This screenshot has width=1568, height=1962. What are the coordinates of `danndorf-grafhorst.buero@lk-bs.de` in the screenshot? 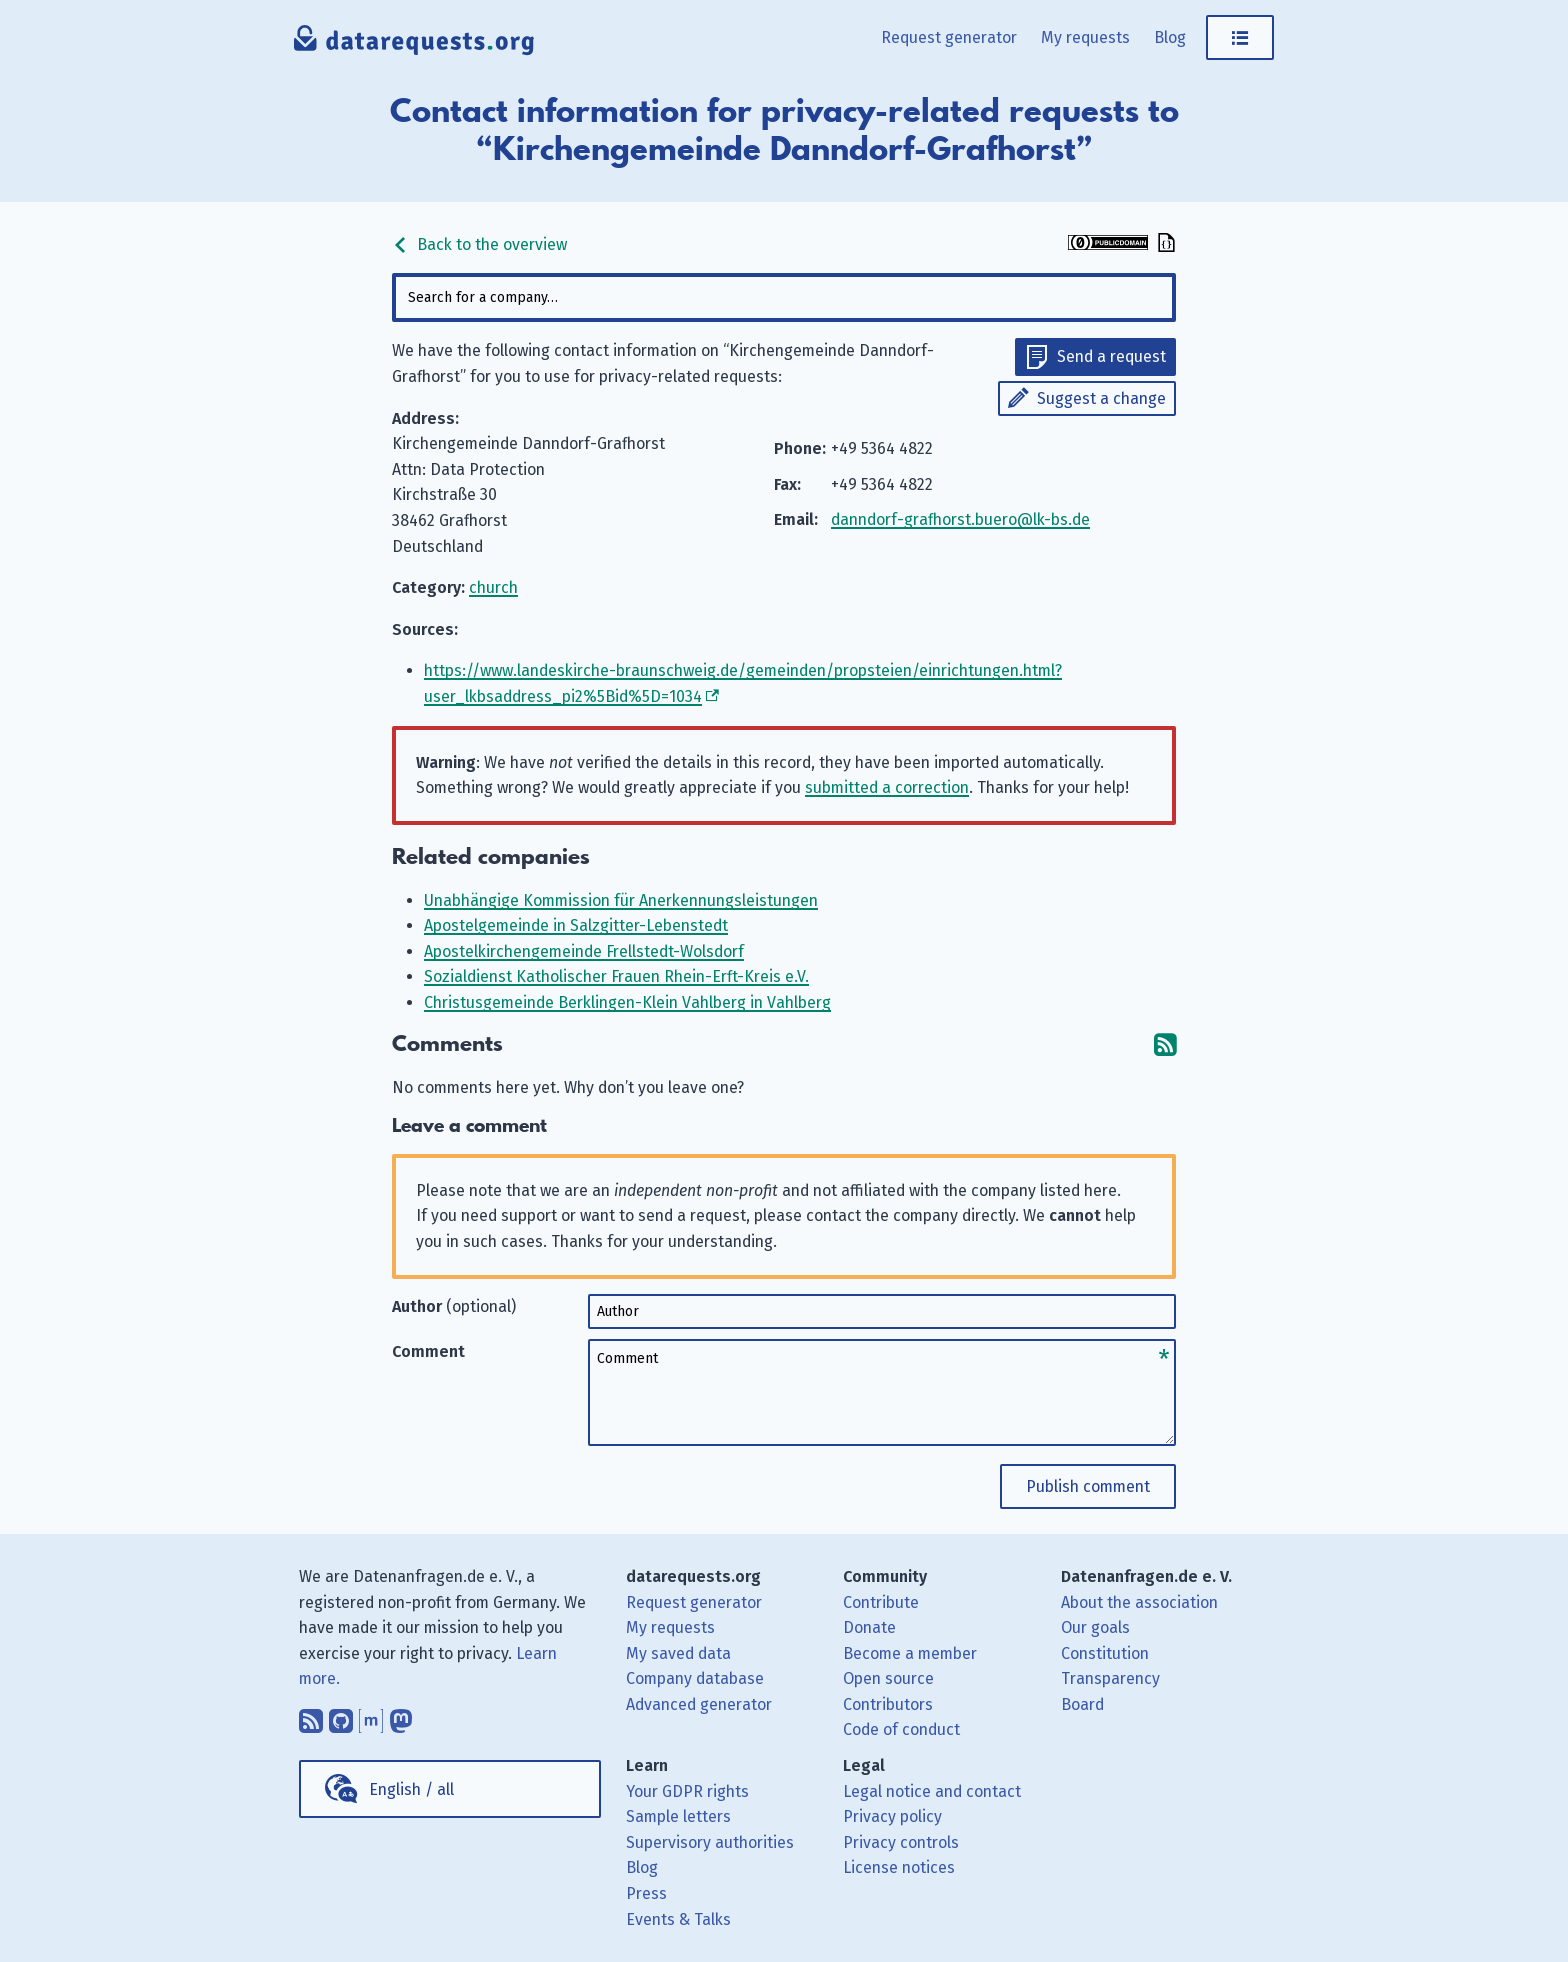 It's located at (960, 519).